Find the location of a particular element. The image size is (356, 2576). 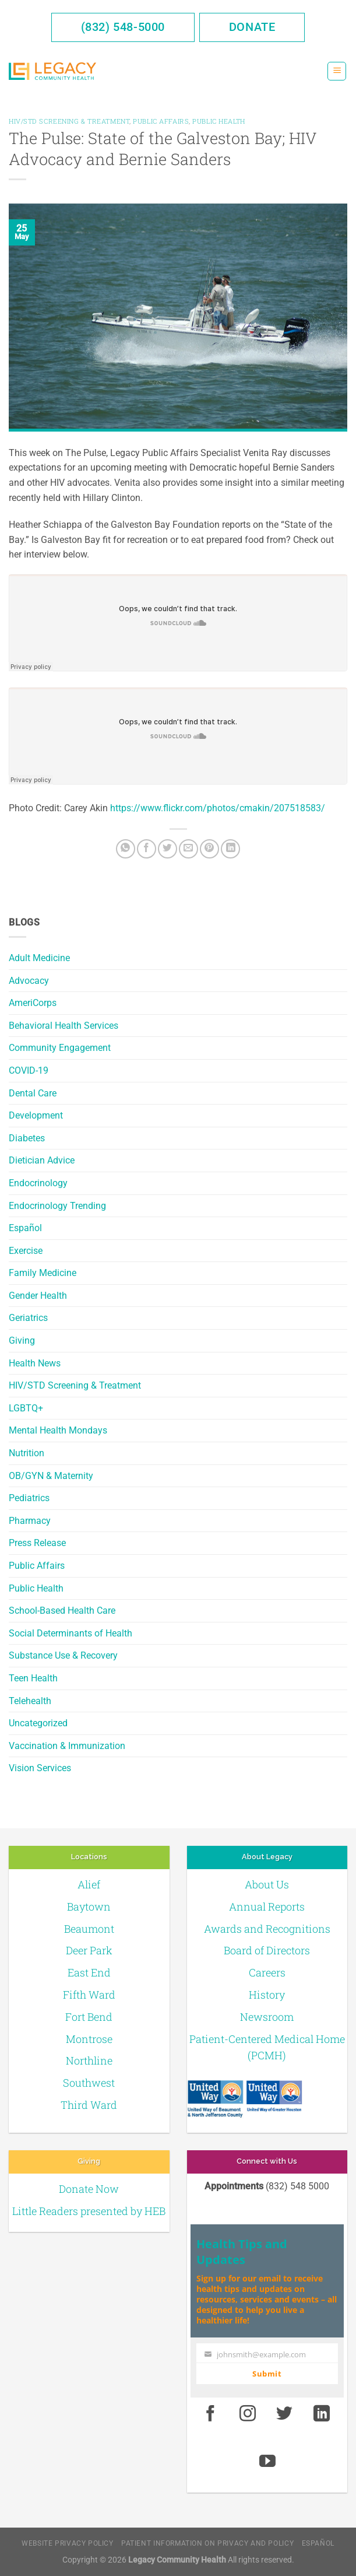

Vision Services is located at coordinates (40, 1768).